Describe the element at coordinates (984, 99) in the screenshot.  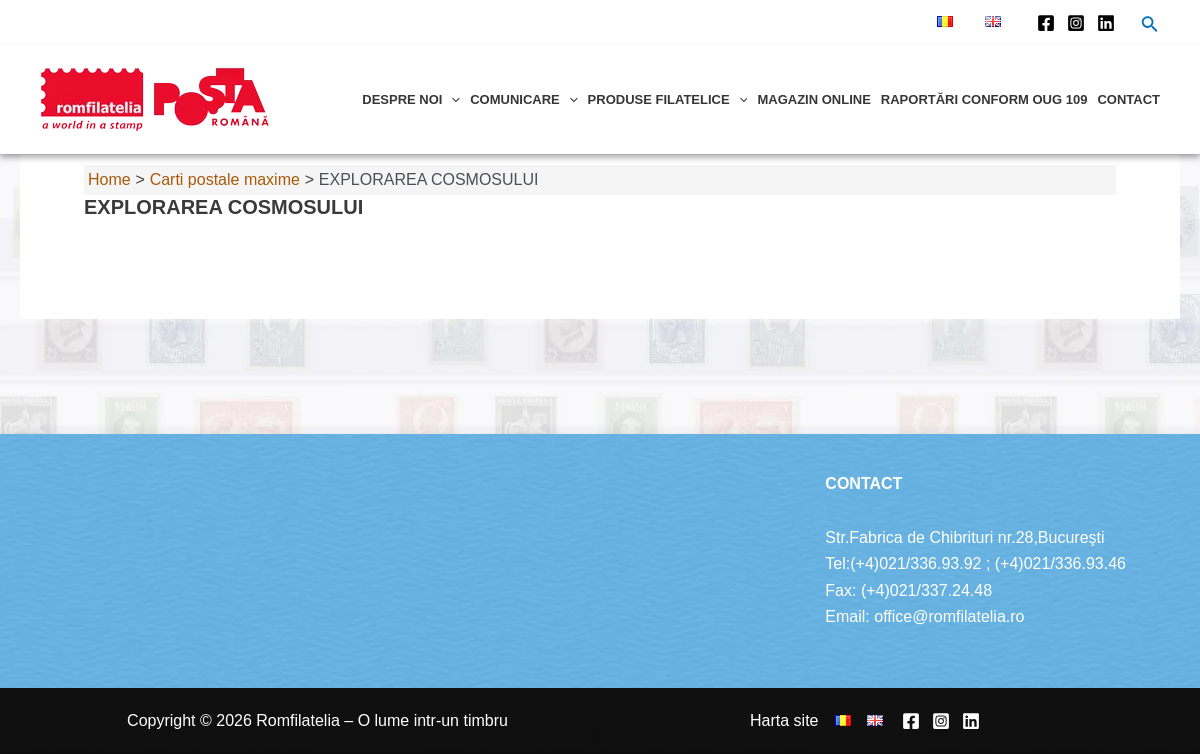
I see `Raportări conform OUG 109` at that location.